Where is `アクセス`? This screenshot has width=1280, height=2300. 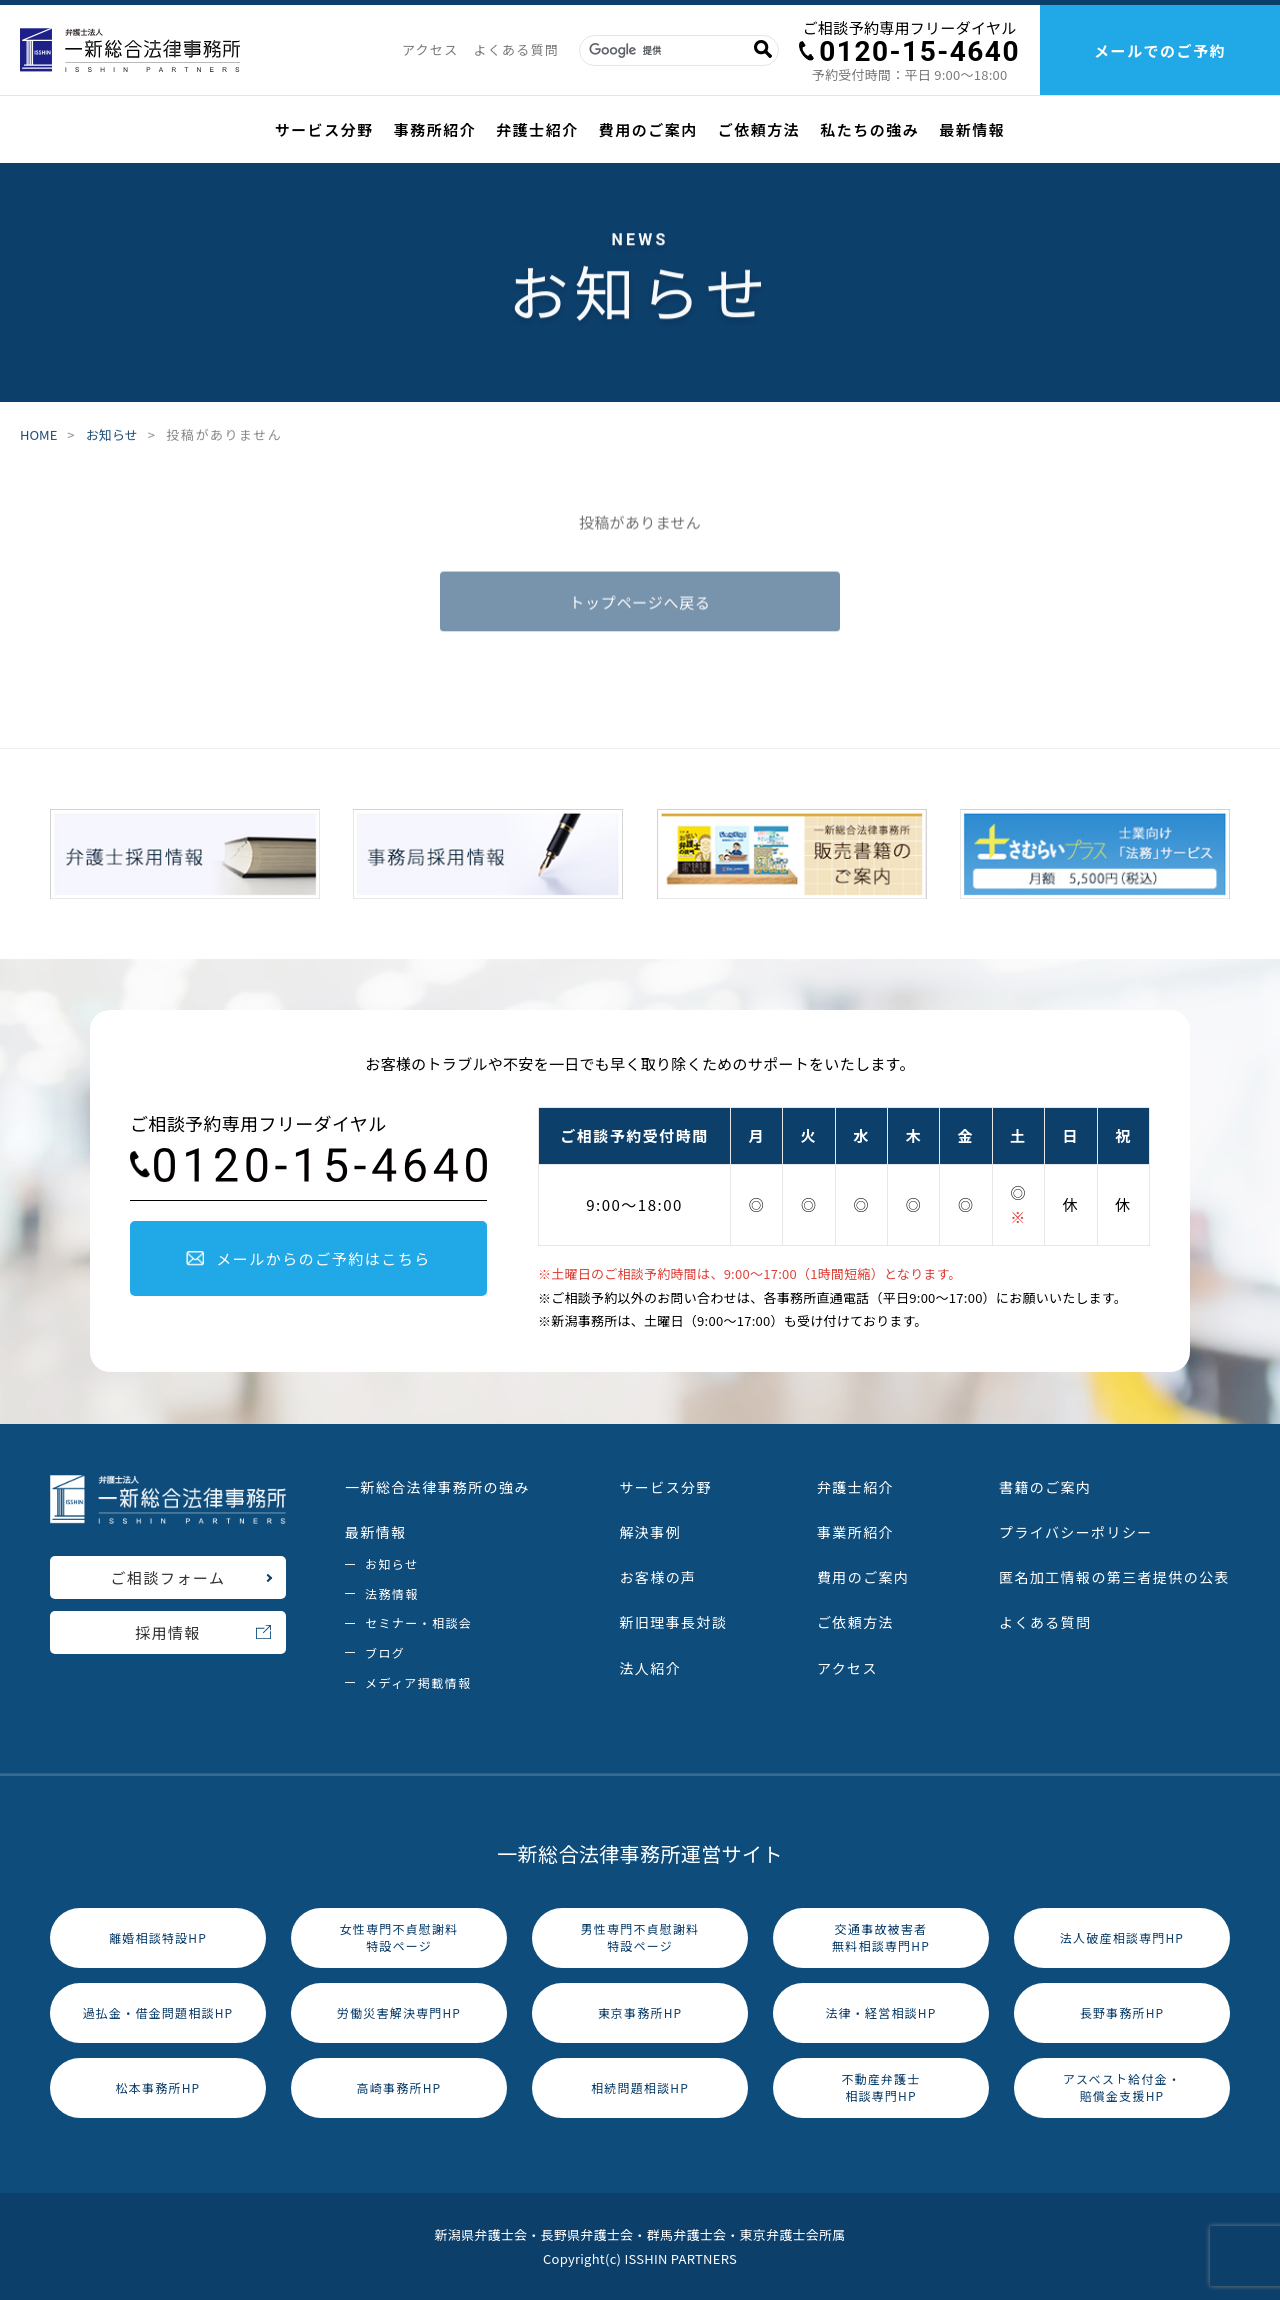 アクセス is located at coordinates (430, 49).